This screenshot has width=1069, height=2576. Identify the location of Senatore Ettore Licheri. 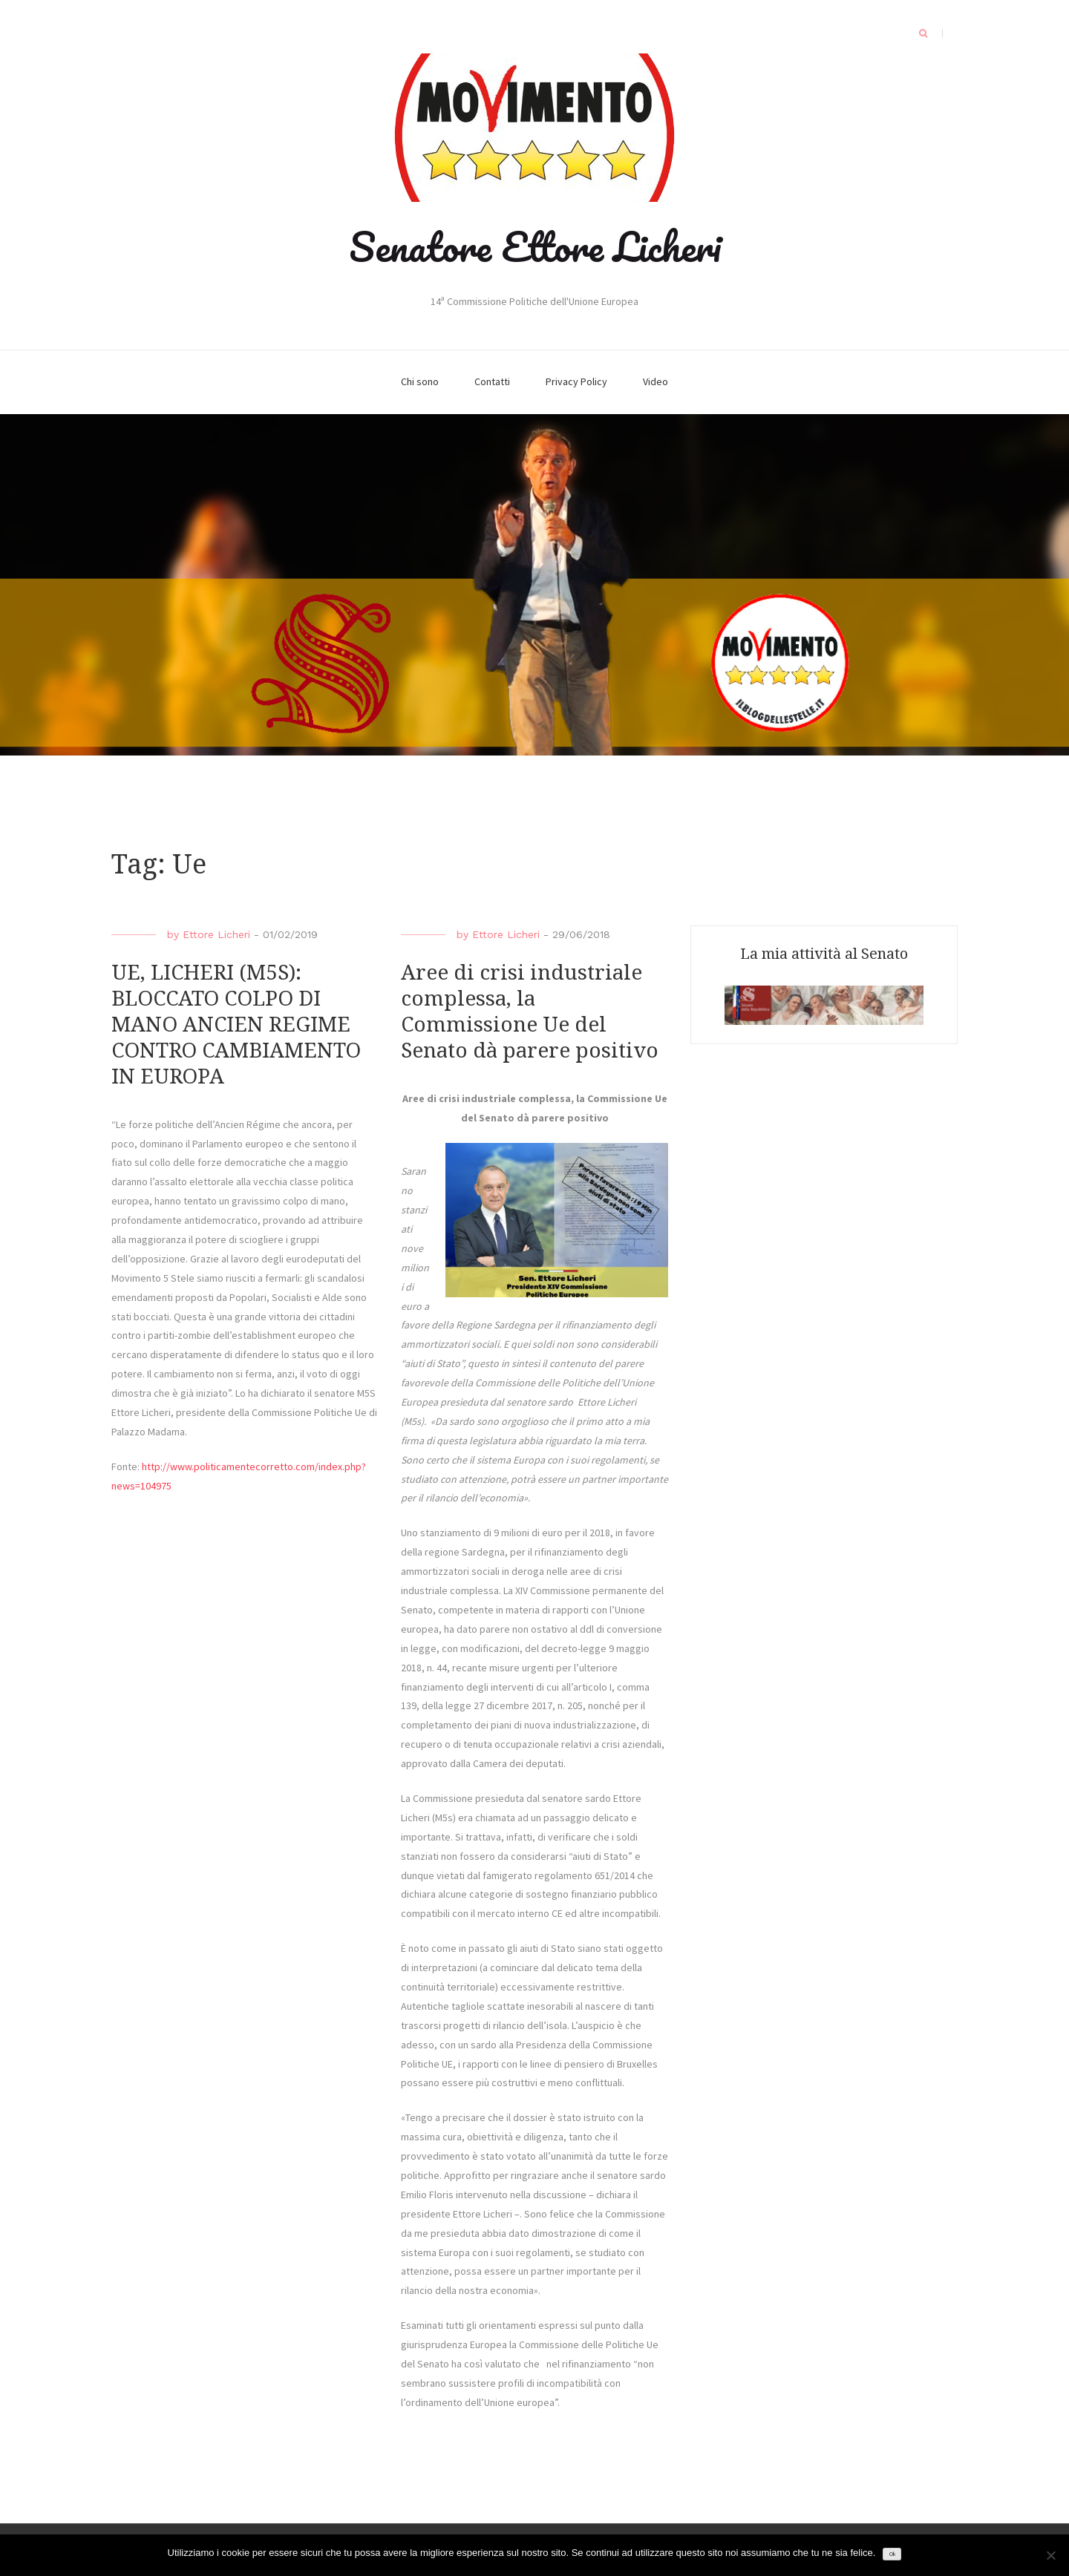
(535, 246).